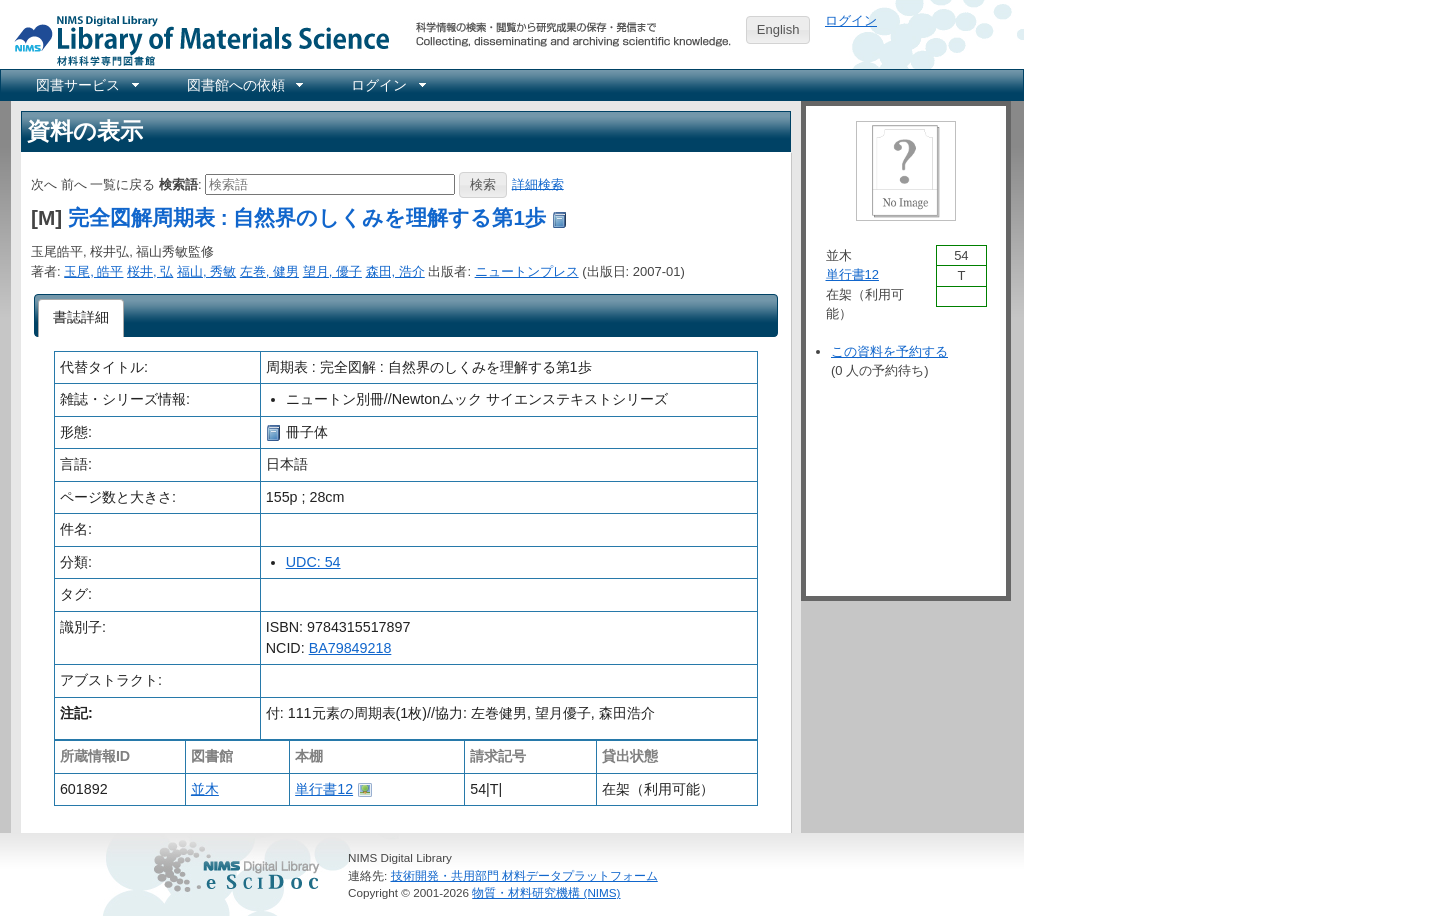 Image resolution: width=1440 pixels, height=916 pixels. Describe the element at coordinates (206, 271) in the screenshot. I see `福山, 秀敏` at that location.